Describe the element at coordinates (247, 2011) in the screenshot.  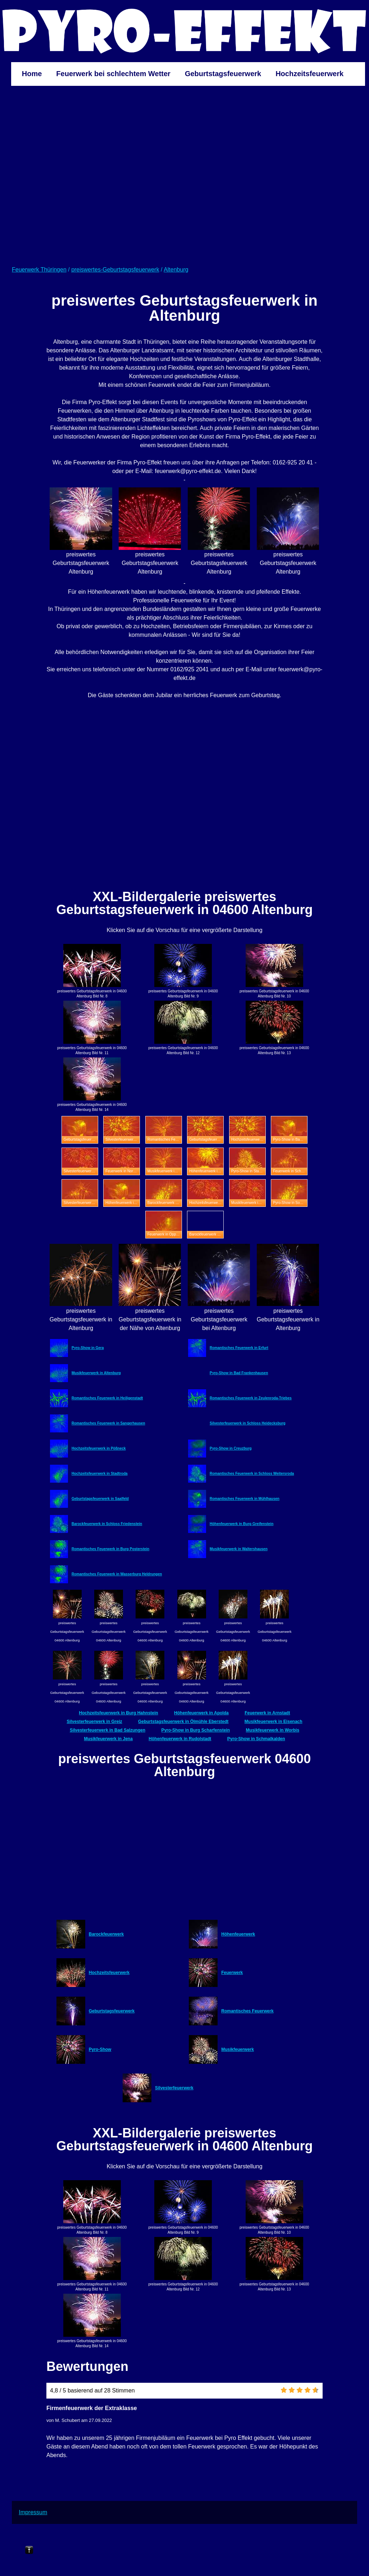
I see `Romantisches Feuerwerk` at that location.